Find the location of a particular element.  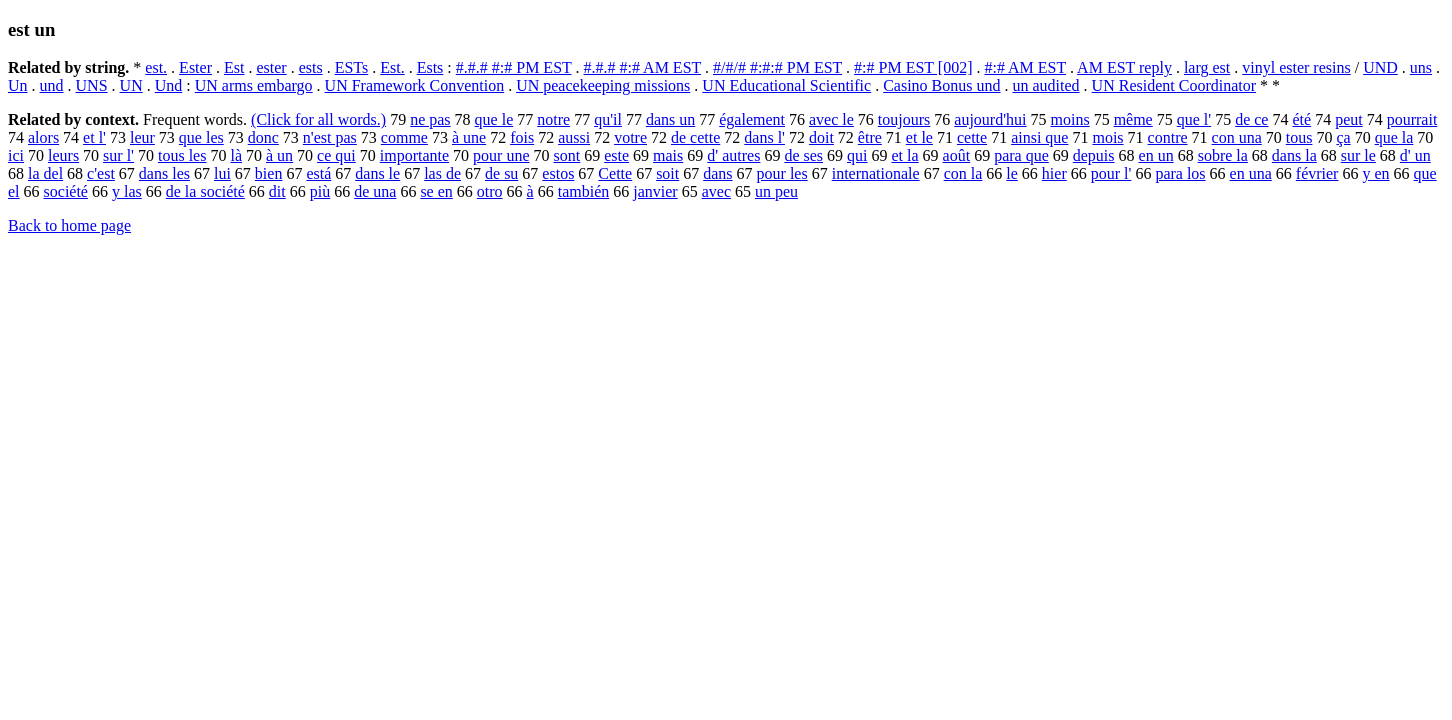

Ests is located at coordinates (430, 67).